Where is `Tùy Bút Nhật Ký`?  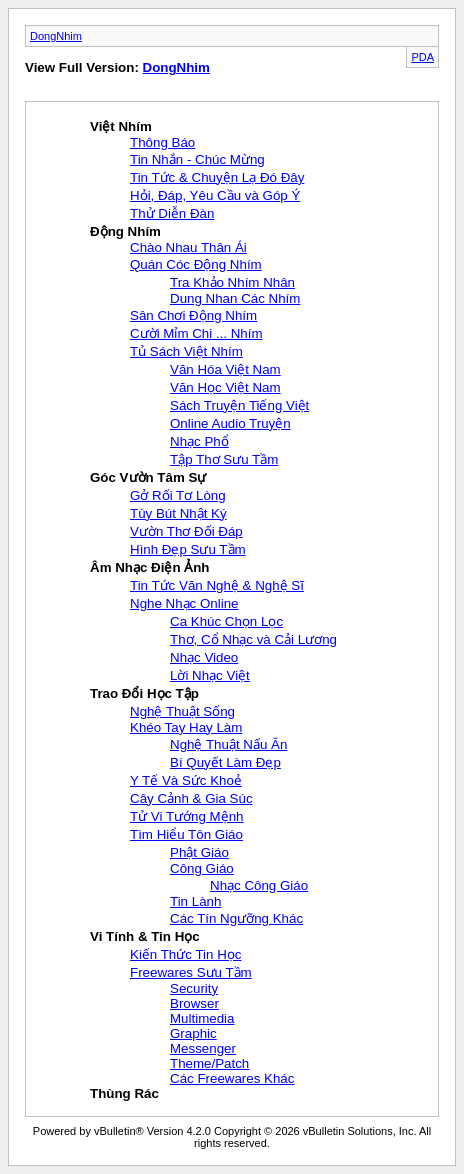 Tùy Bút Nhật Ký is located at coordinates (178, 513).